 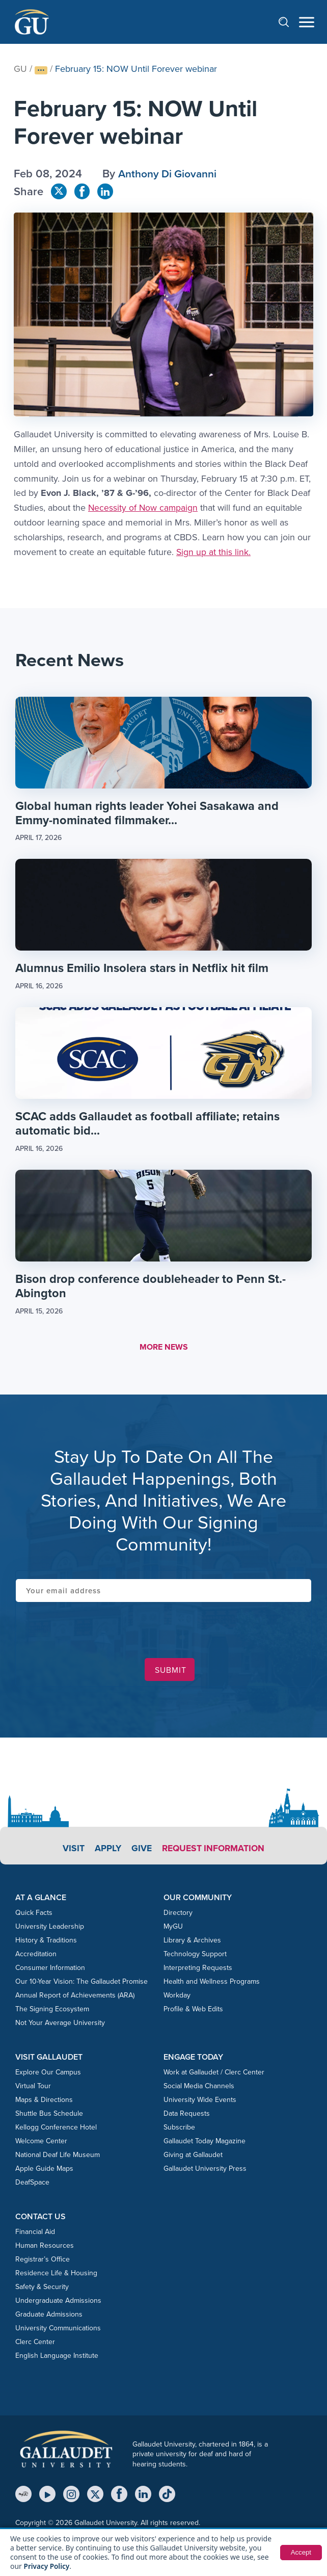 I want to click on [YouTube], so click(x=47, y=2496).